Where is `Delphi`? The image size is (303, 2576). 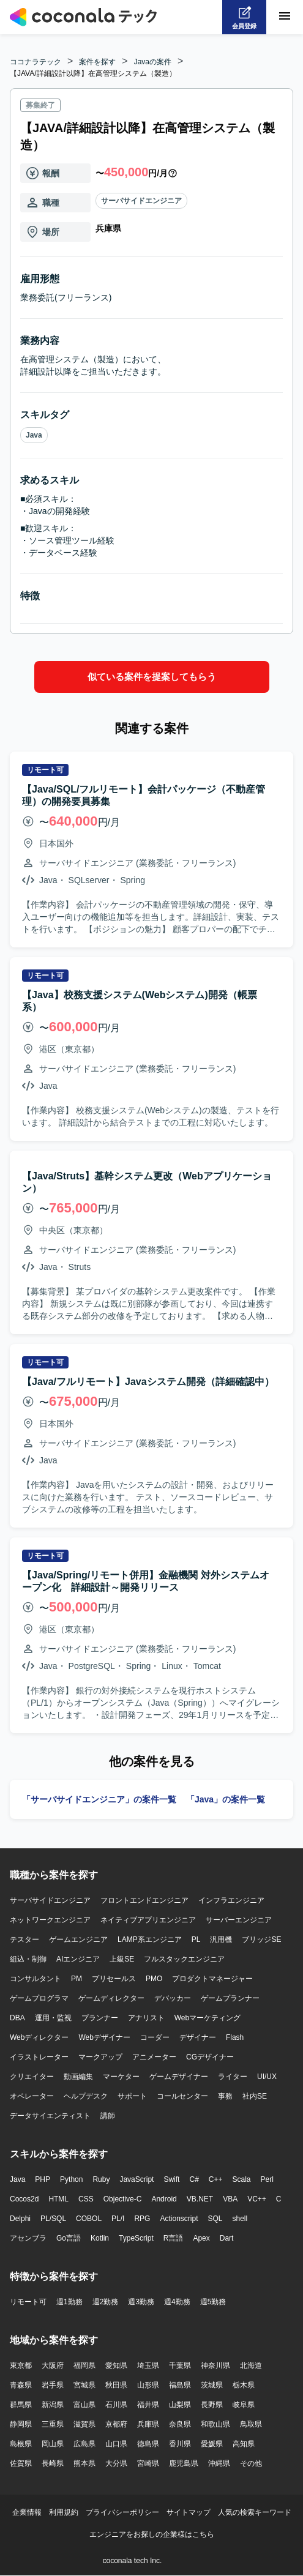
Delphi is located at coordinates (20, 2218).